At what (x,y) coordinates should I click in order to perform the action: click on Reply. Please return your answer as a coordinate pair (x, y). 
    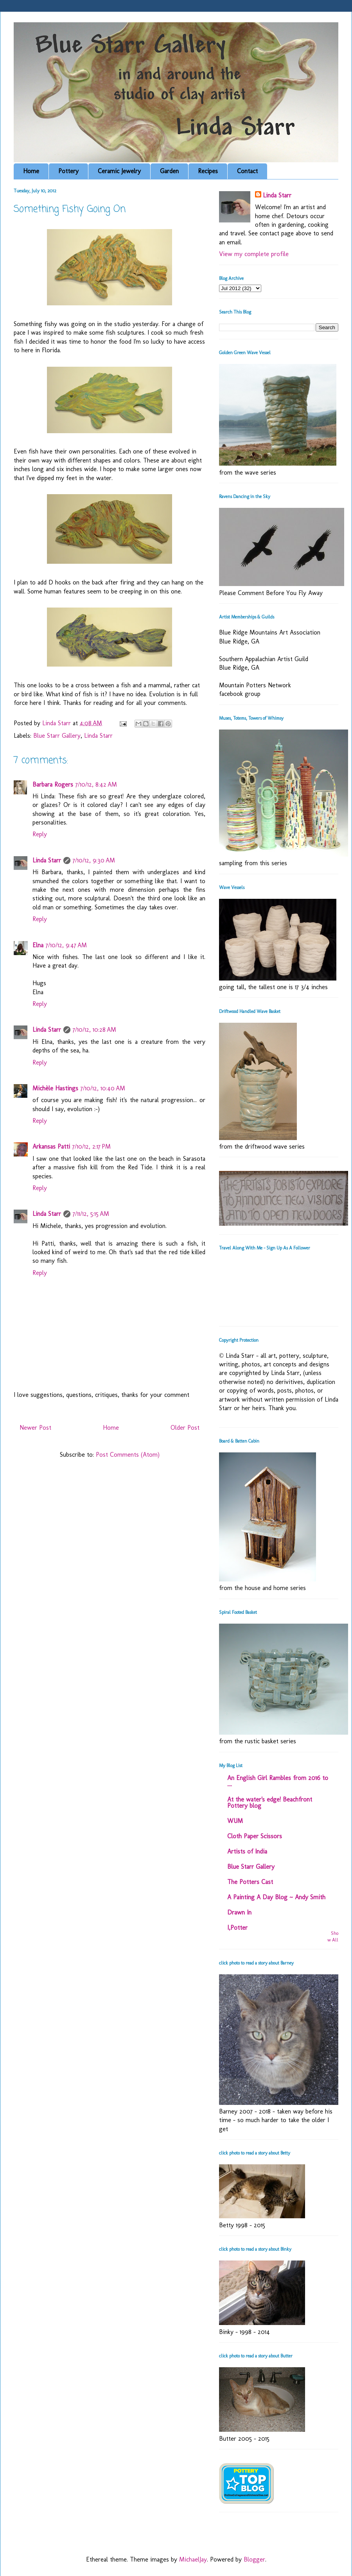
    Looking at the image, I should click on (39, 834).